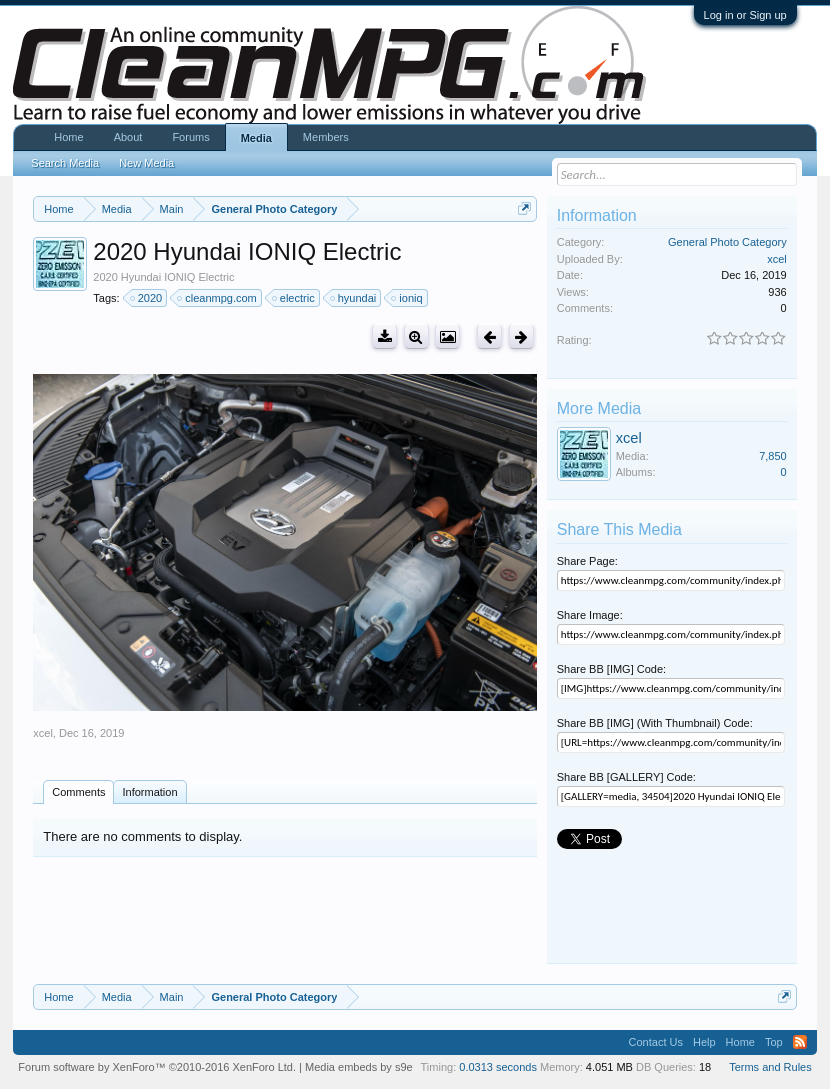 The height and width of the screenshot is (1089, 830). I want to click on Media, so click(256, 138).